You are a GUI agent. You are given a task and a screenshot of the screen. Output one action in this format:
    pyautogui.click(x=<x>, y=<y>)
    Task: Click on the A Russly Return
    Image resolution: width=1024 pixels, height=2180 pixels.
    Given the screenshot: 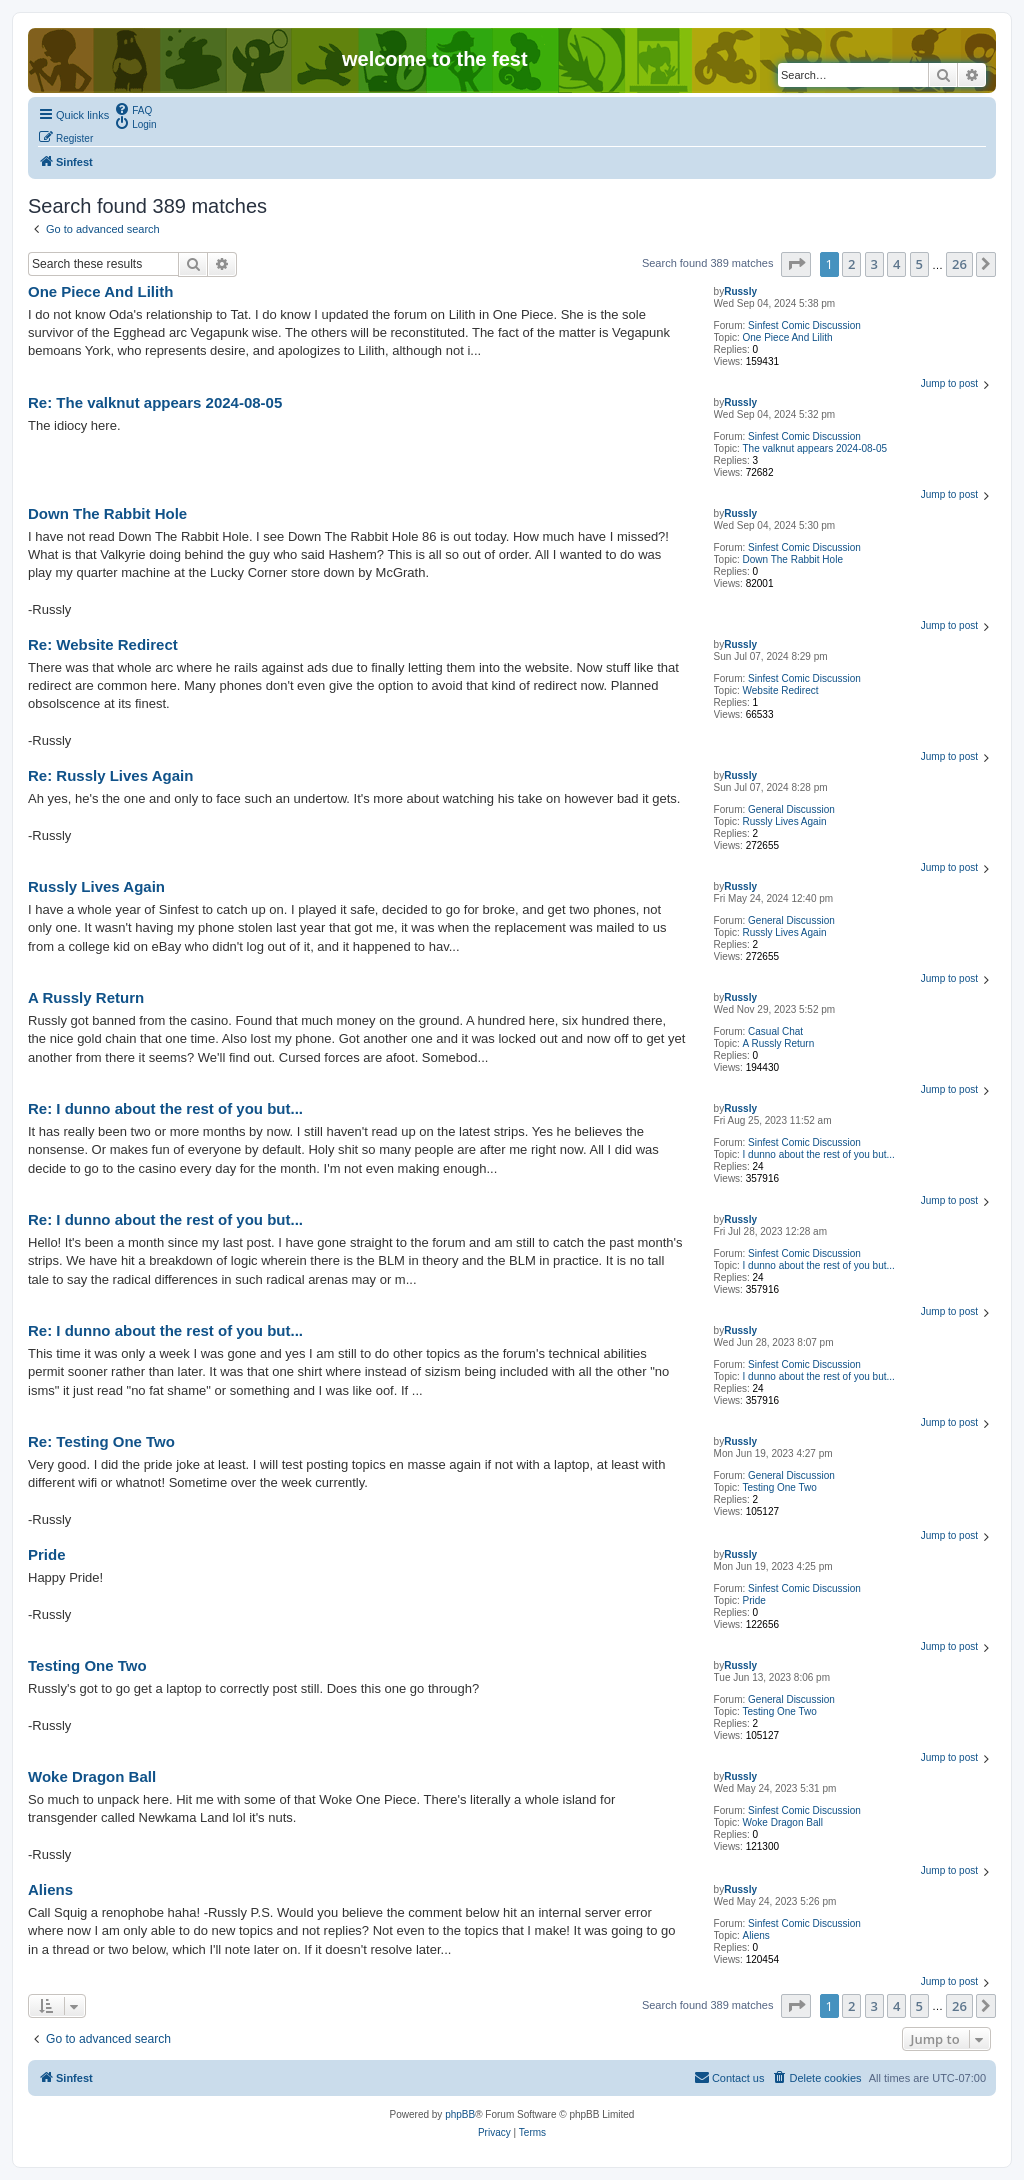 What is the action you would take?
    pyautogui.click(x=779, y=1043)
    